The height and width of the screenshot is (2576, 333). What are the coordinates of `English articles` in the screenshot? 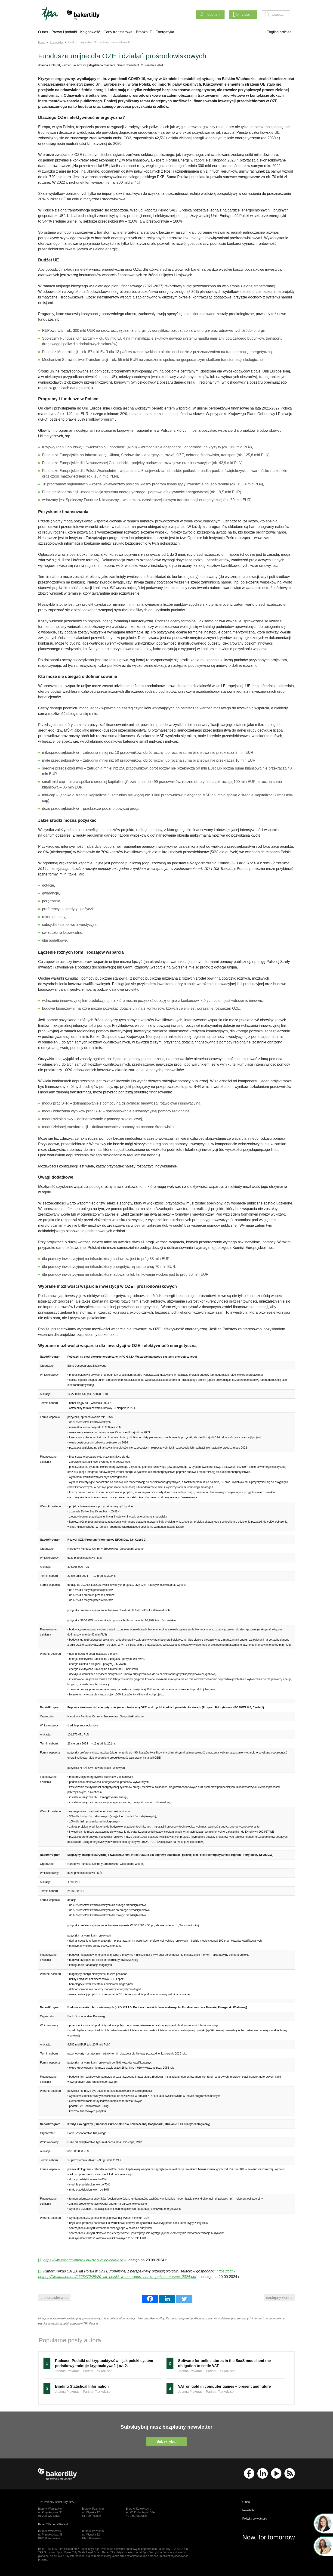 It's located at (278, 32).